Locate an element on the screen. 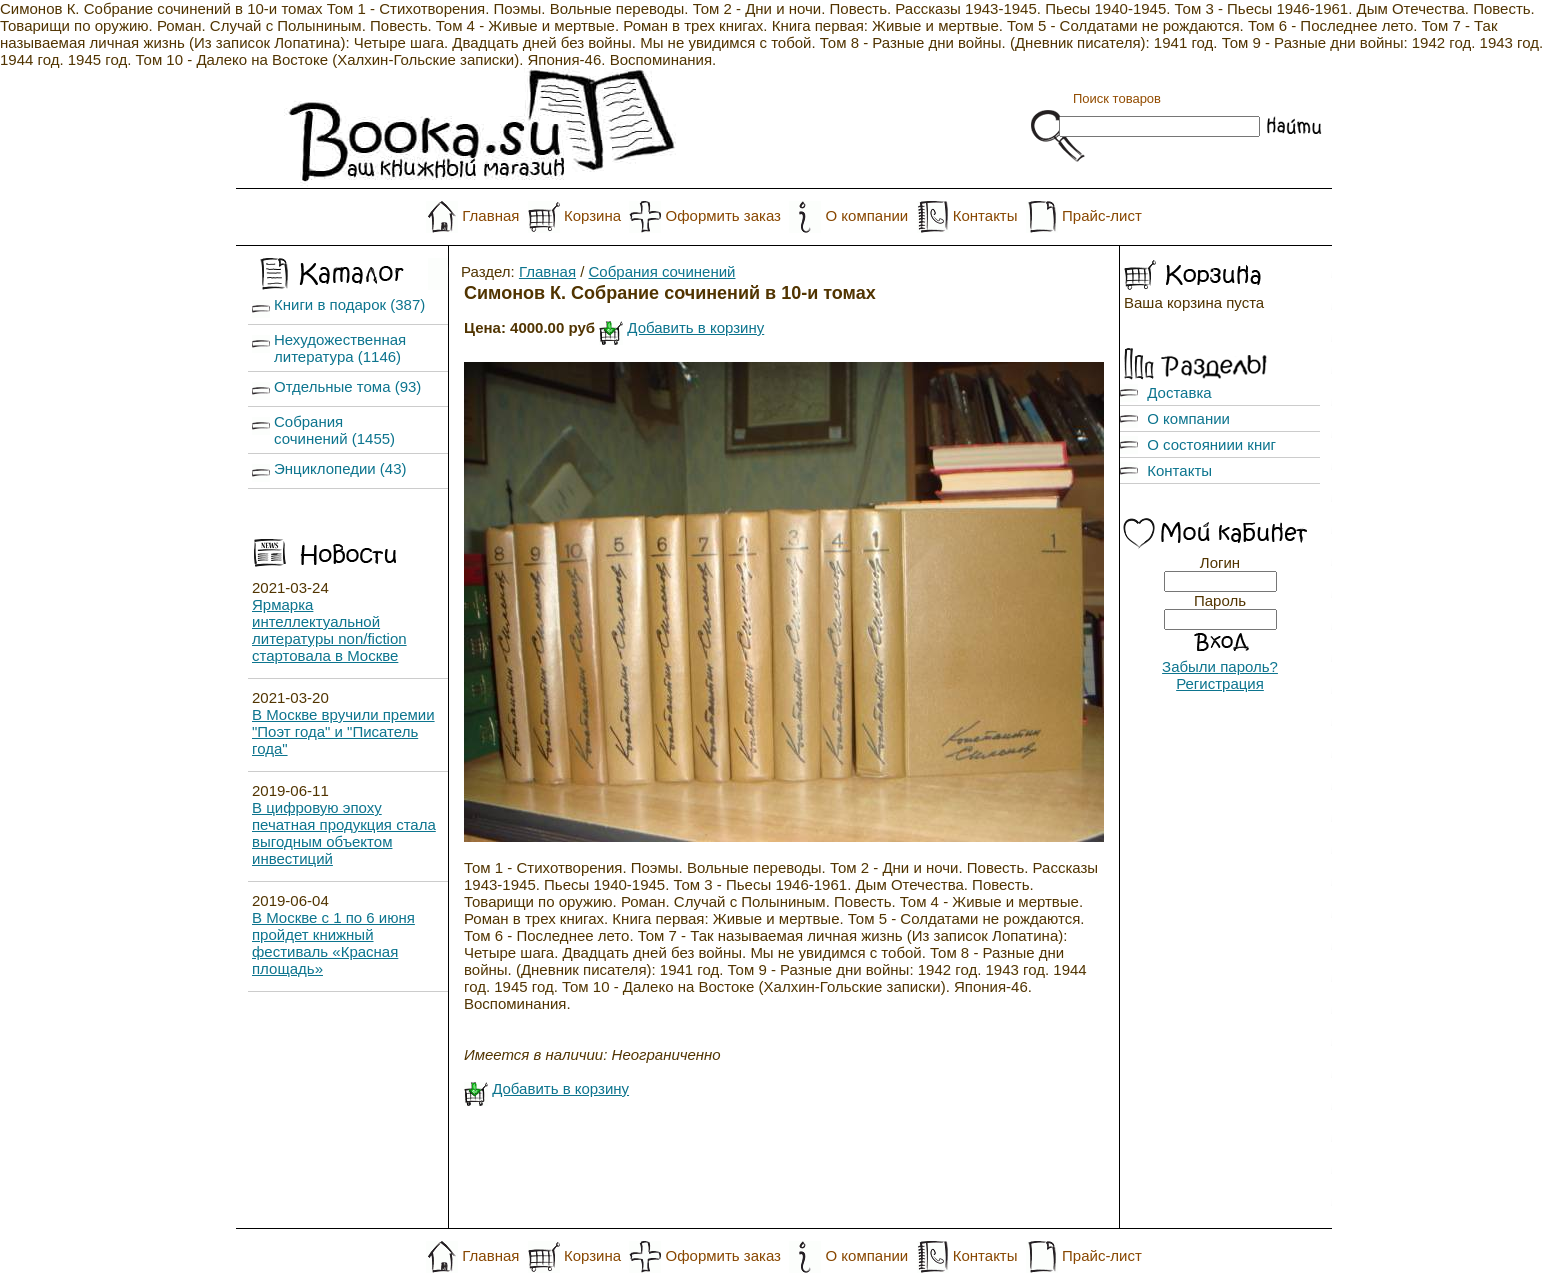 This screenshot has height=1284, width=1568. Книги в подарок (387) is located at coordinates (349, 304).